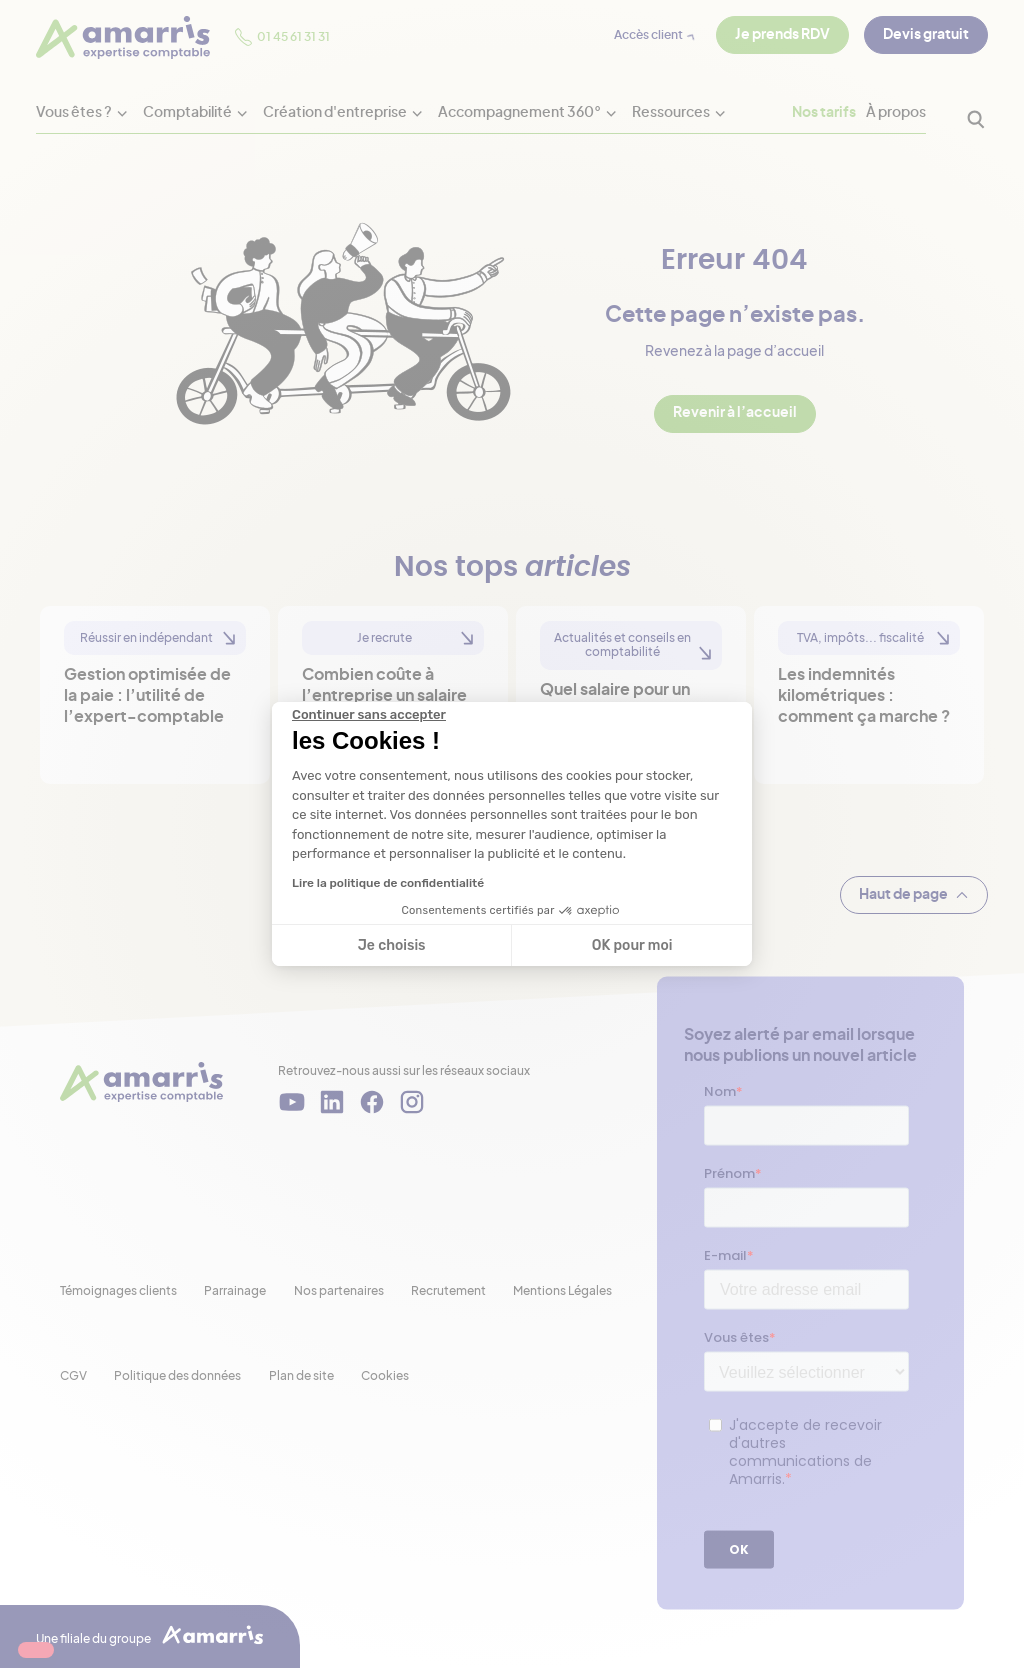 The height and width of the screenshot is (1668, 1024). Describe the element at coordinates (369, 715) in the screenshot. I see `[Fermer le widget sans consentement]` at that location.